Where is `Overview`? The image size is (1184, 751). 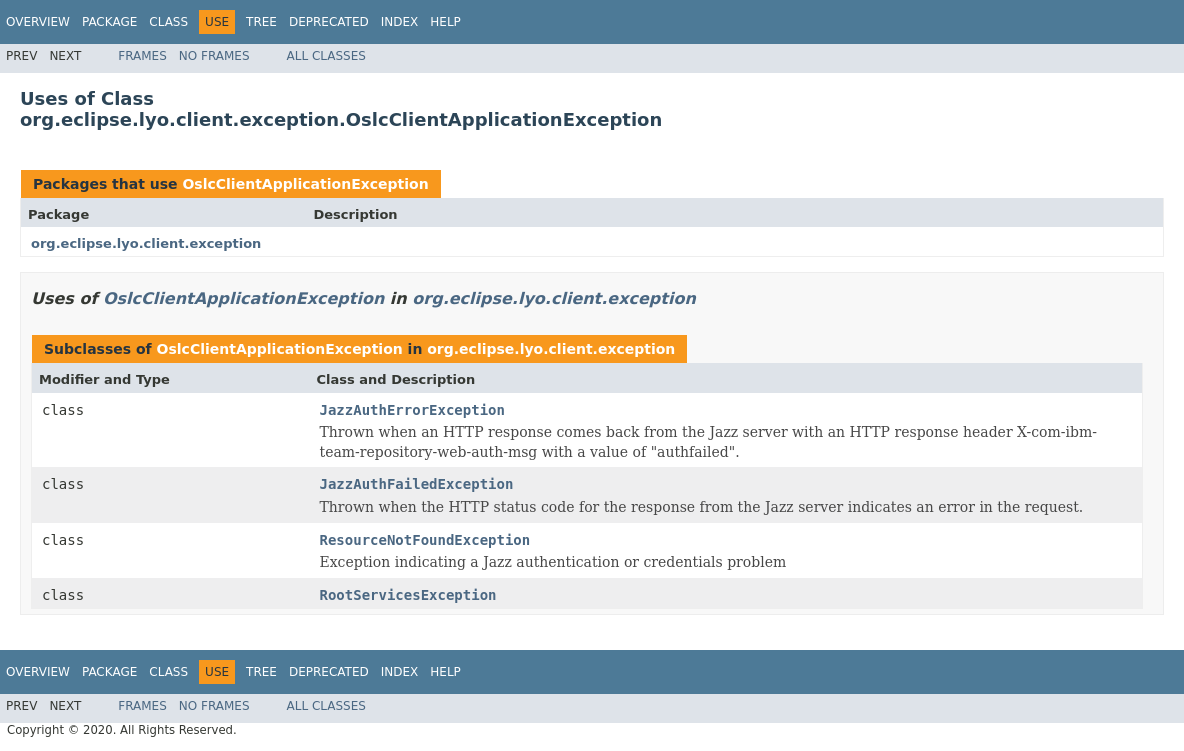
Overview is located at coordinates (38, 22).